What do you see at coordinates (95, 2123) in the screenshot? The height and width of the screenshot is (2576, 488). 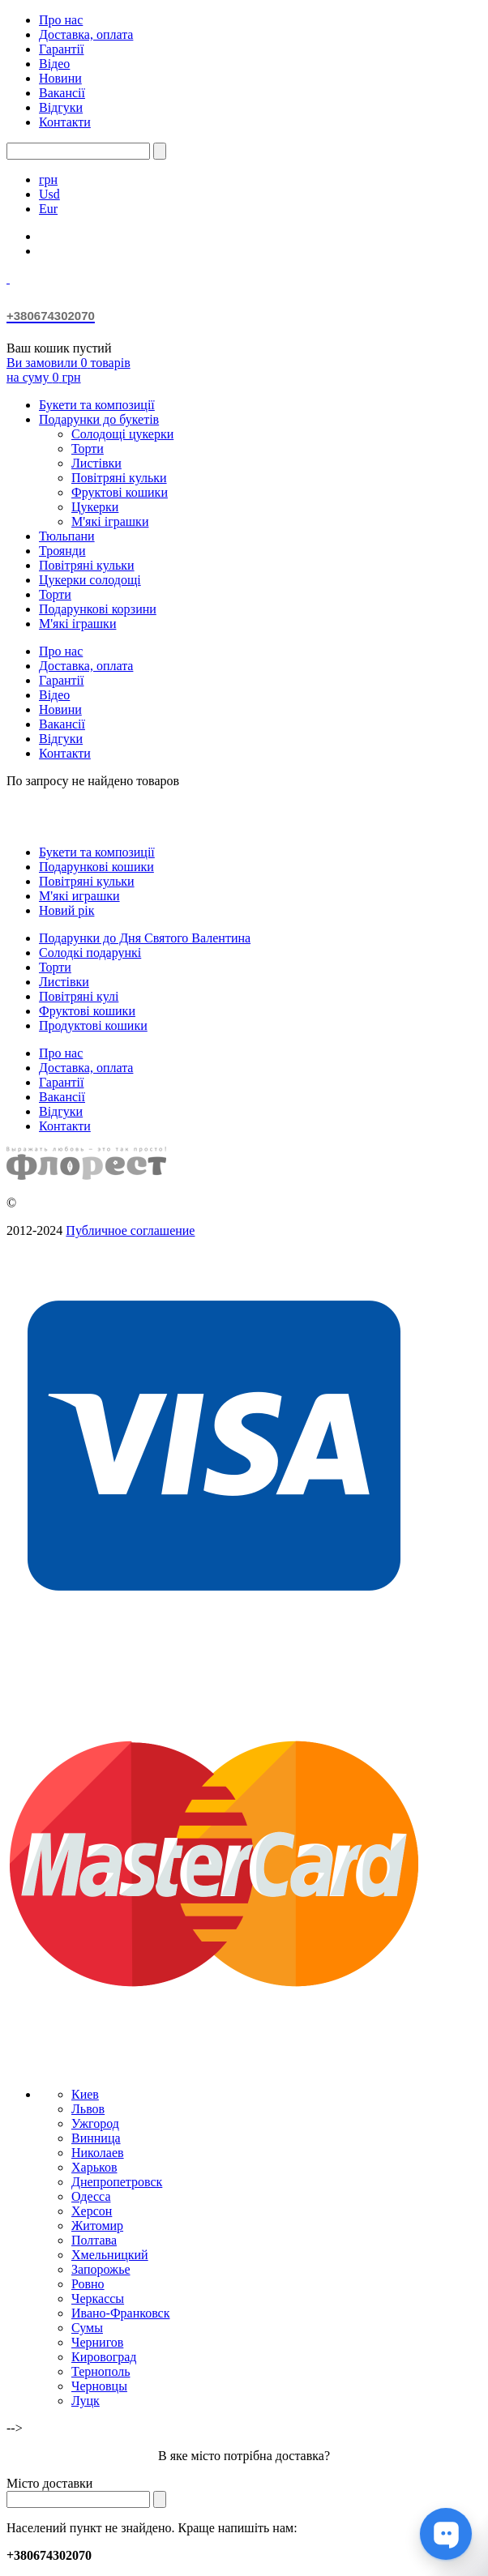 I see `Ужгород` at bounding box center [95, 2123].